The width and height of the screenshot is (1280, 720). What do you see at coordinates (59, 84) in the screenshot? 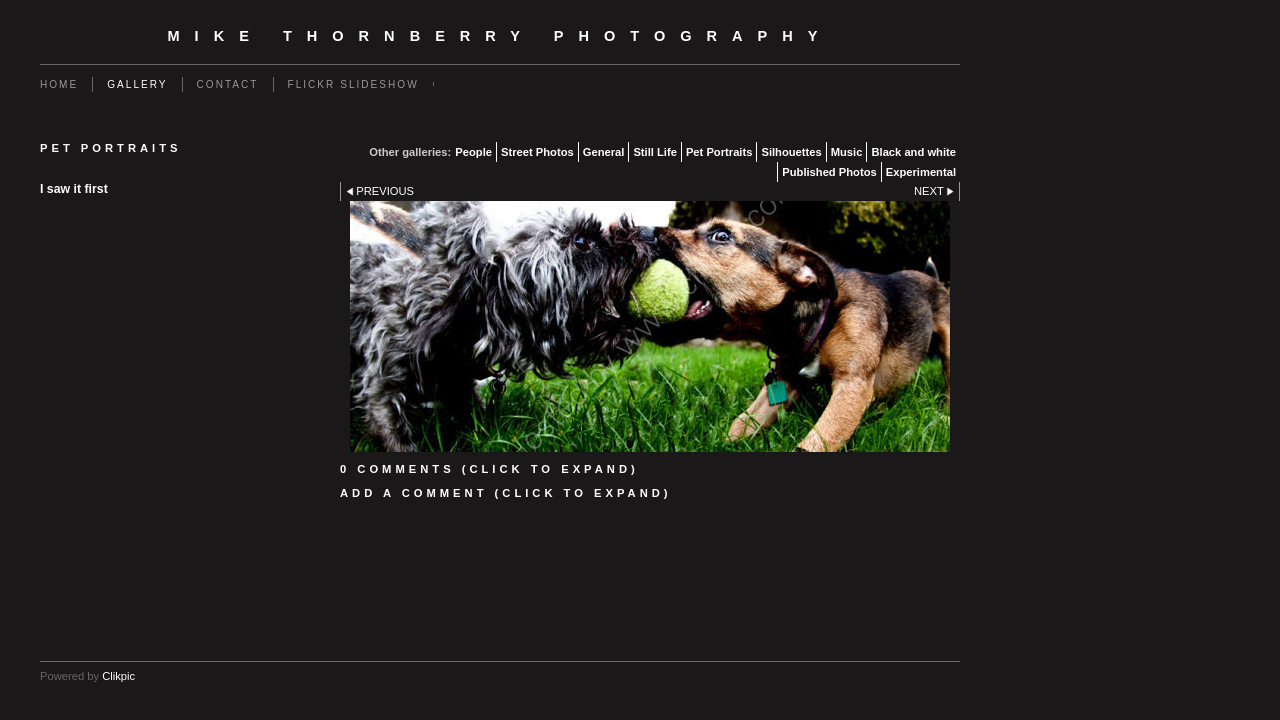
I see `Home` at bounding box center [59, 84].